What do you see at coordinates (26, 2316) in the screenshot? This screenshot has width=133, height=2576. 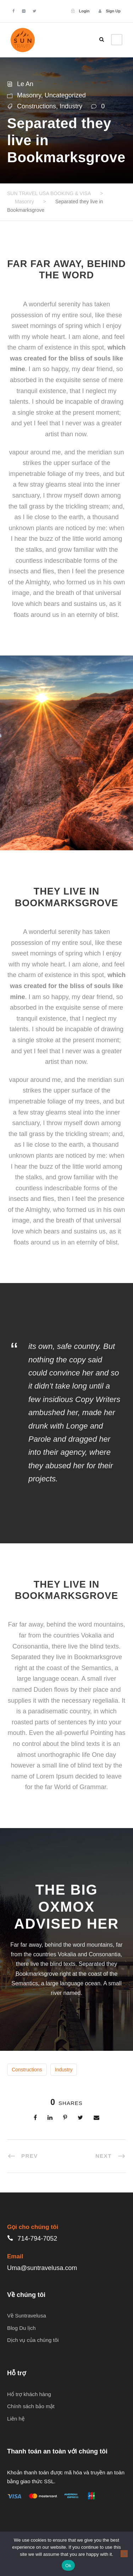 I see `Về Suntravelusa` at bounding box center [26, 2316].